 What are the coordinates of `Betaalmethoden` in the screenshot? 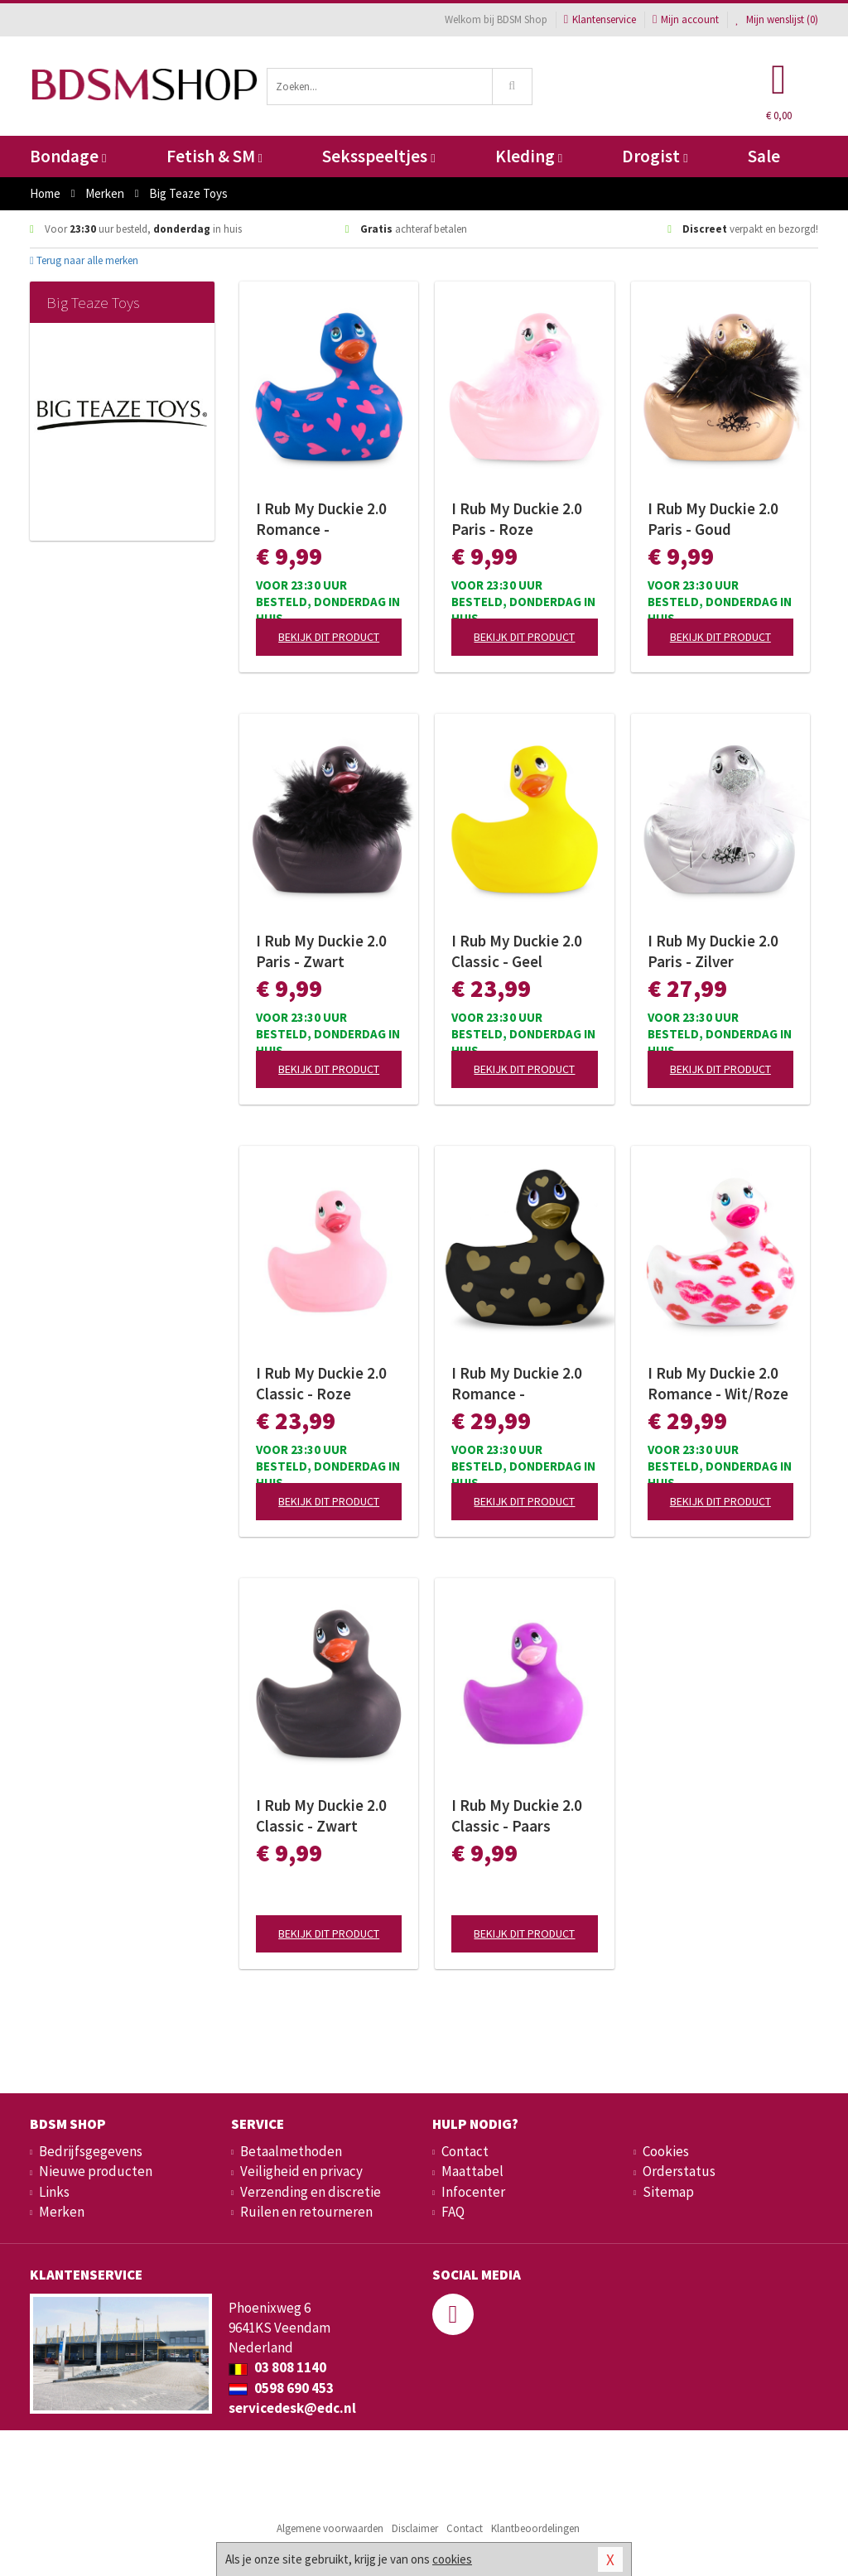 It's located at (291, 2151).